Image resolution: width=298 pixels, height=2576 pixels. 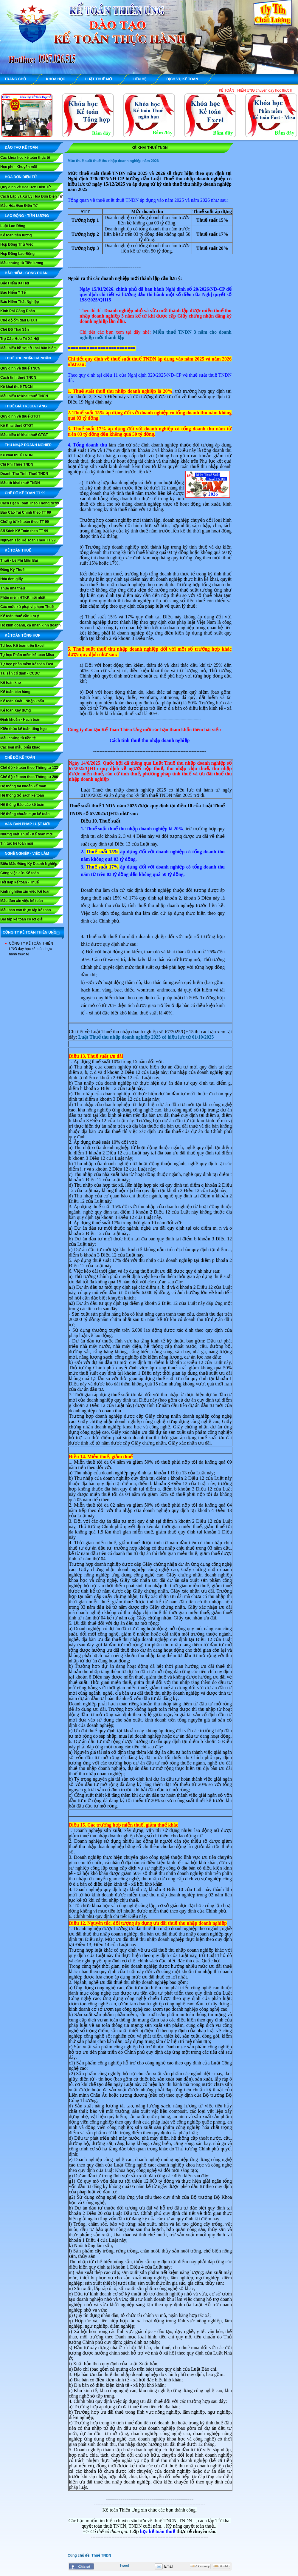 What do you see at coordinates (20, 757) in the screenshot?
I see `CHẾ ĐỘ KẾ TOÁN` at bounding box center [20, 757].